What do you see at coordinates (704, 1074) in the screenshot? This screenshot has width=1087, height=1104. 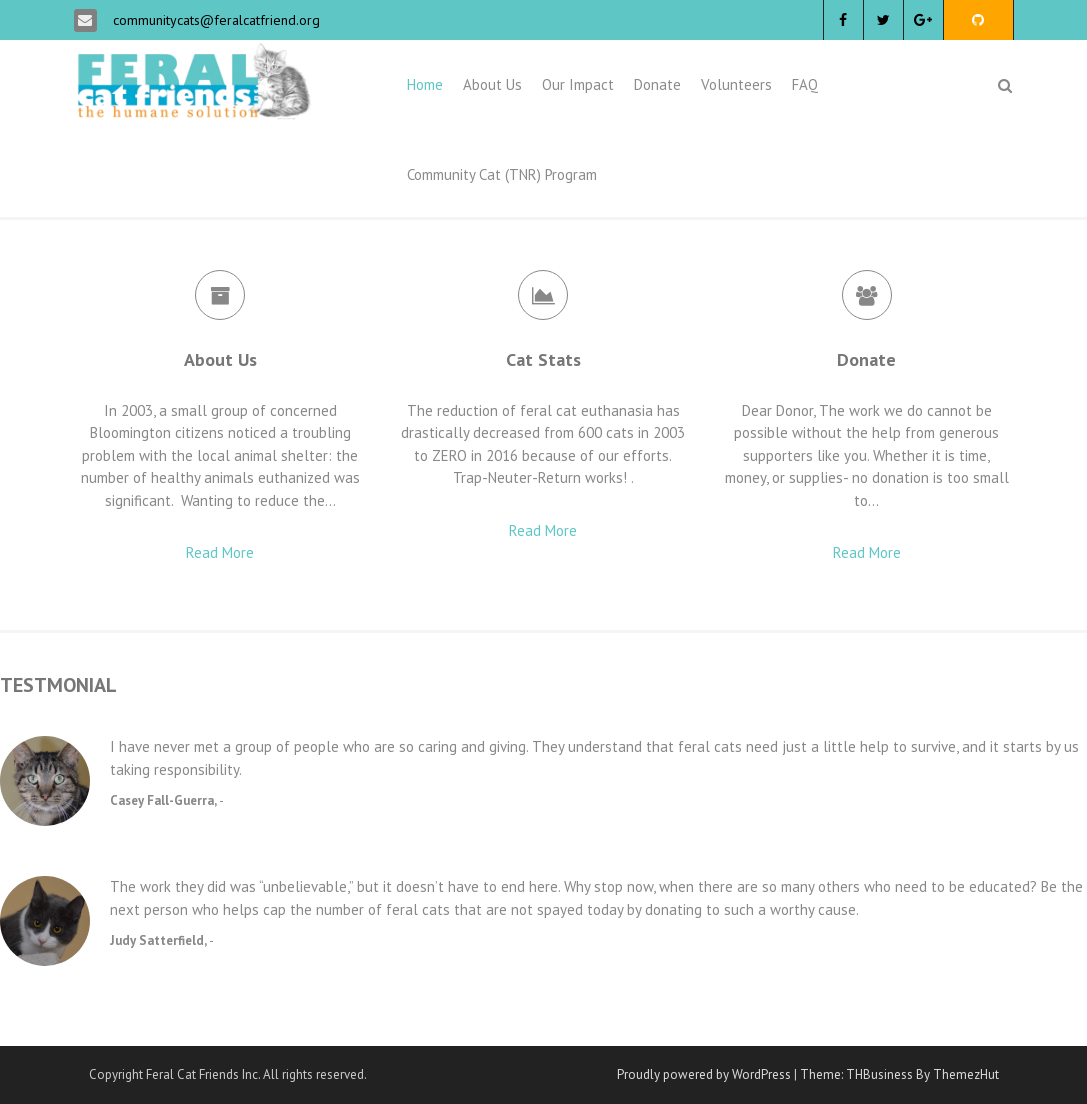 I see `Proudly powered by WordPress` at bounding box center [704, 1074].